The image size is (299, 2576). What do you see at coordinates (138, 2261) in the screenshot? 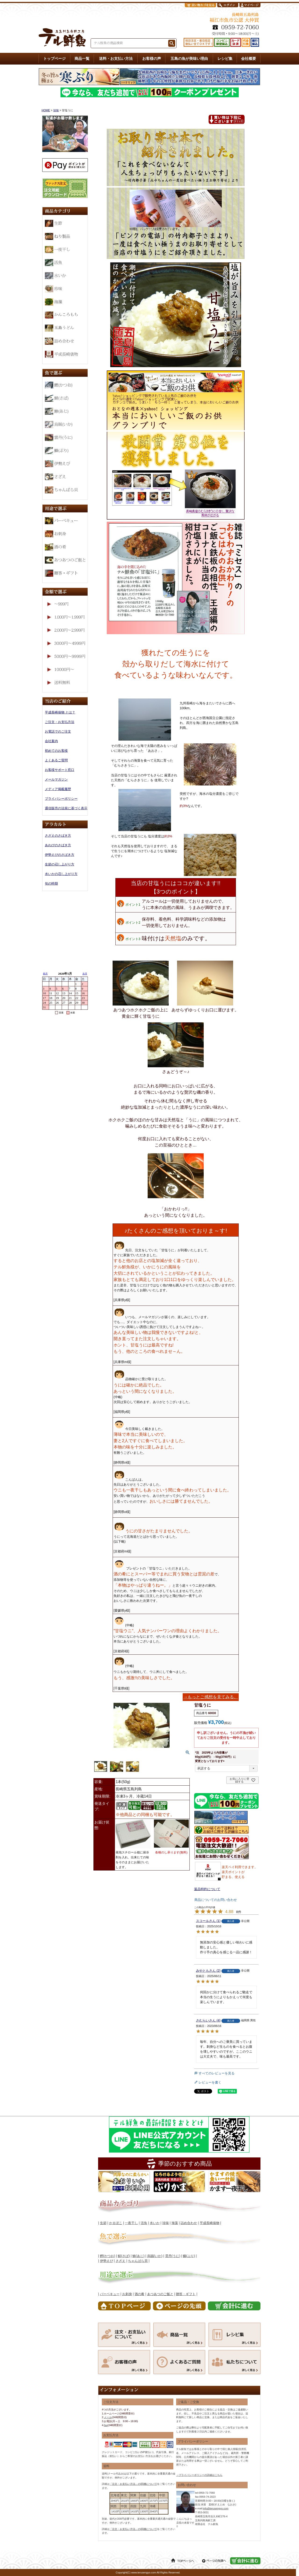
I see `ちゃんばら貝` at bounding box center [138, 2261].